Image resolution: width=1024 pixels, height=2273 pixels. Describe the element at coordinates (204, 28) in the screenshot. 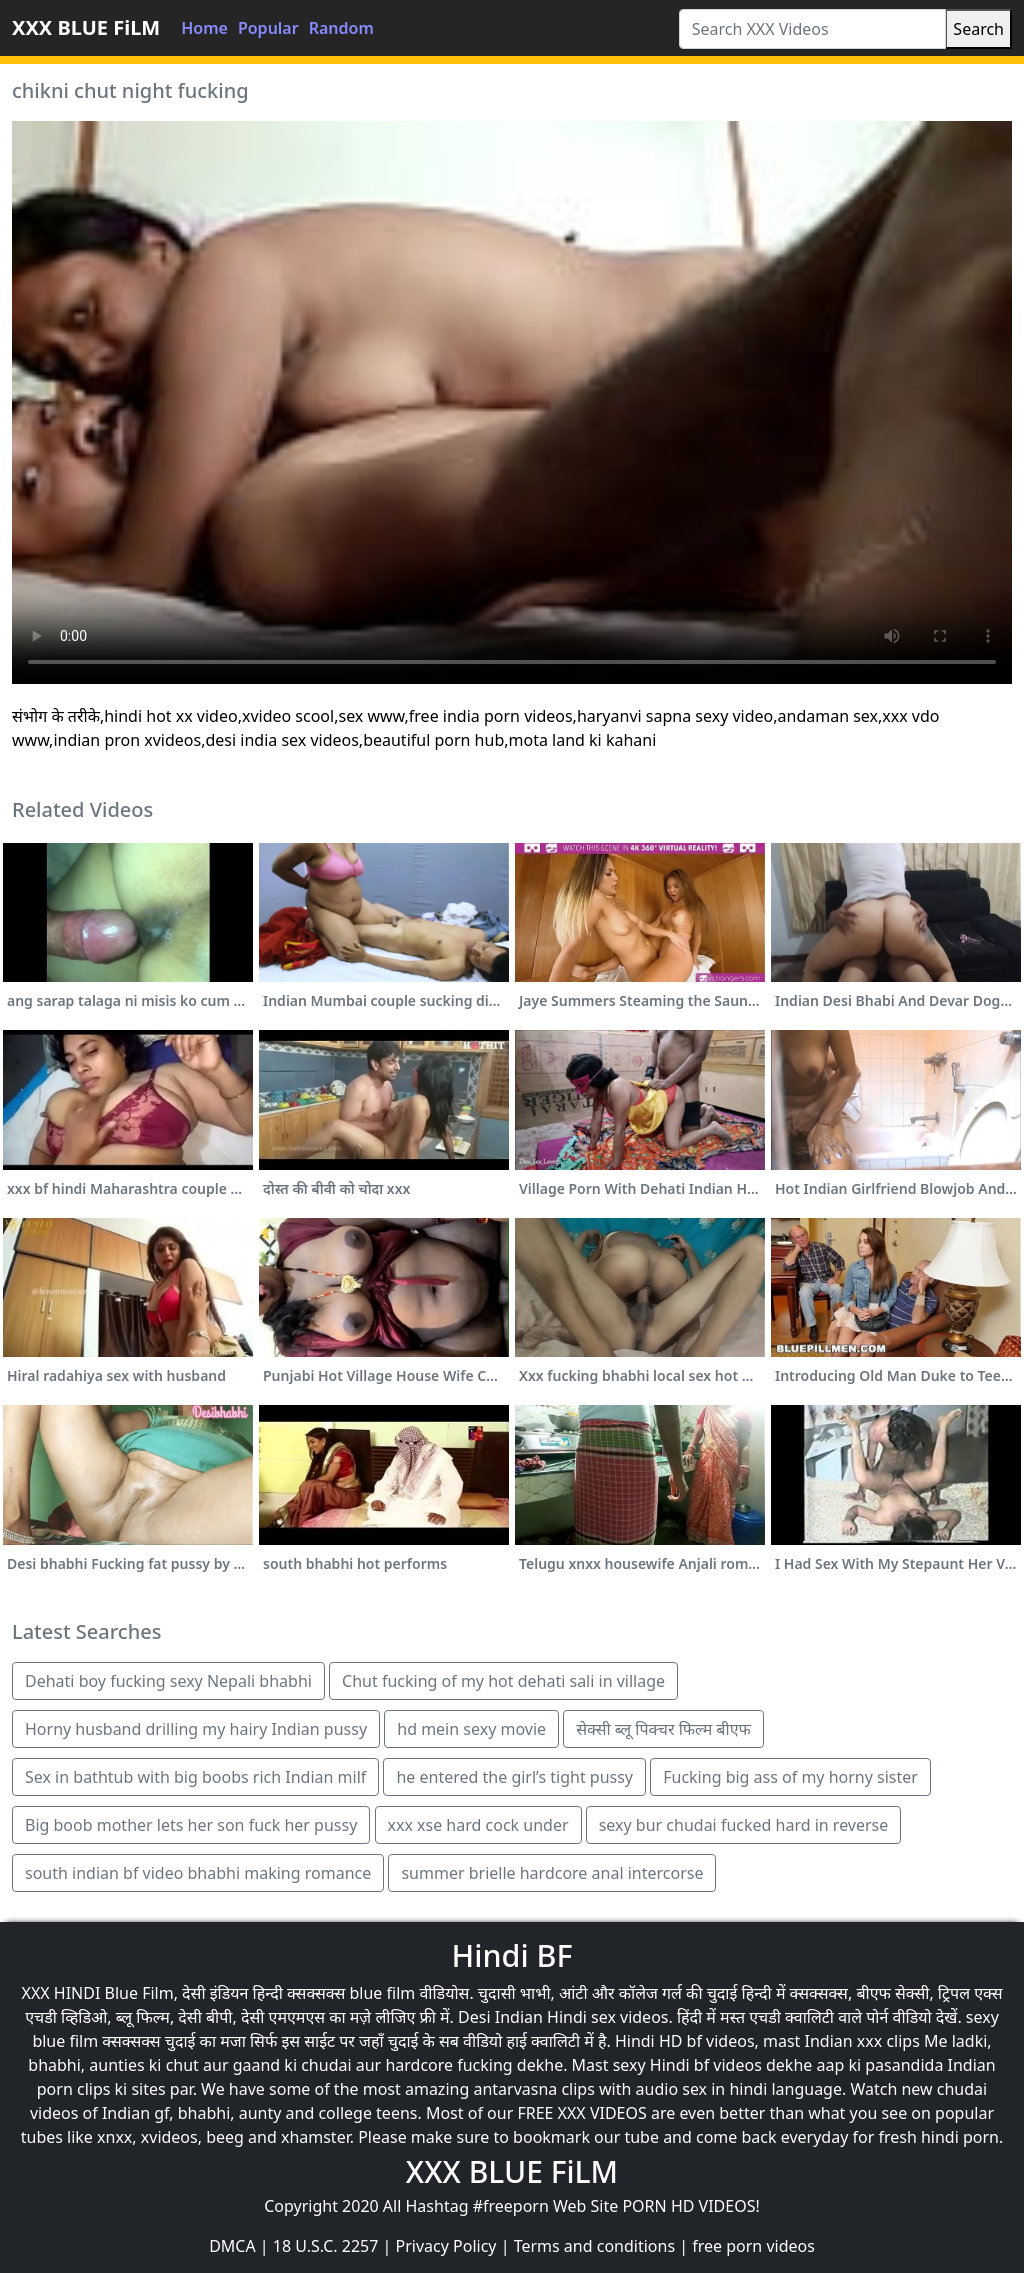

I see `Home` at that location.